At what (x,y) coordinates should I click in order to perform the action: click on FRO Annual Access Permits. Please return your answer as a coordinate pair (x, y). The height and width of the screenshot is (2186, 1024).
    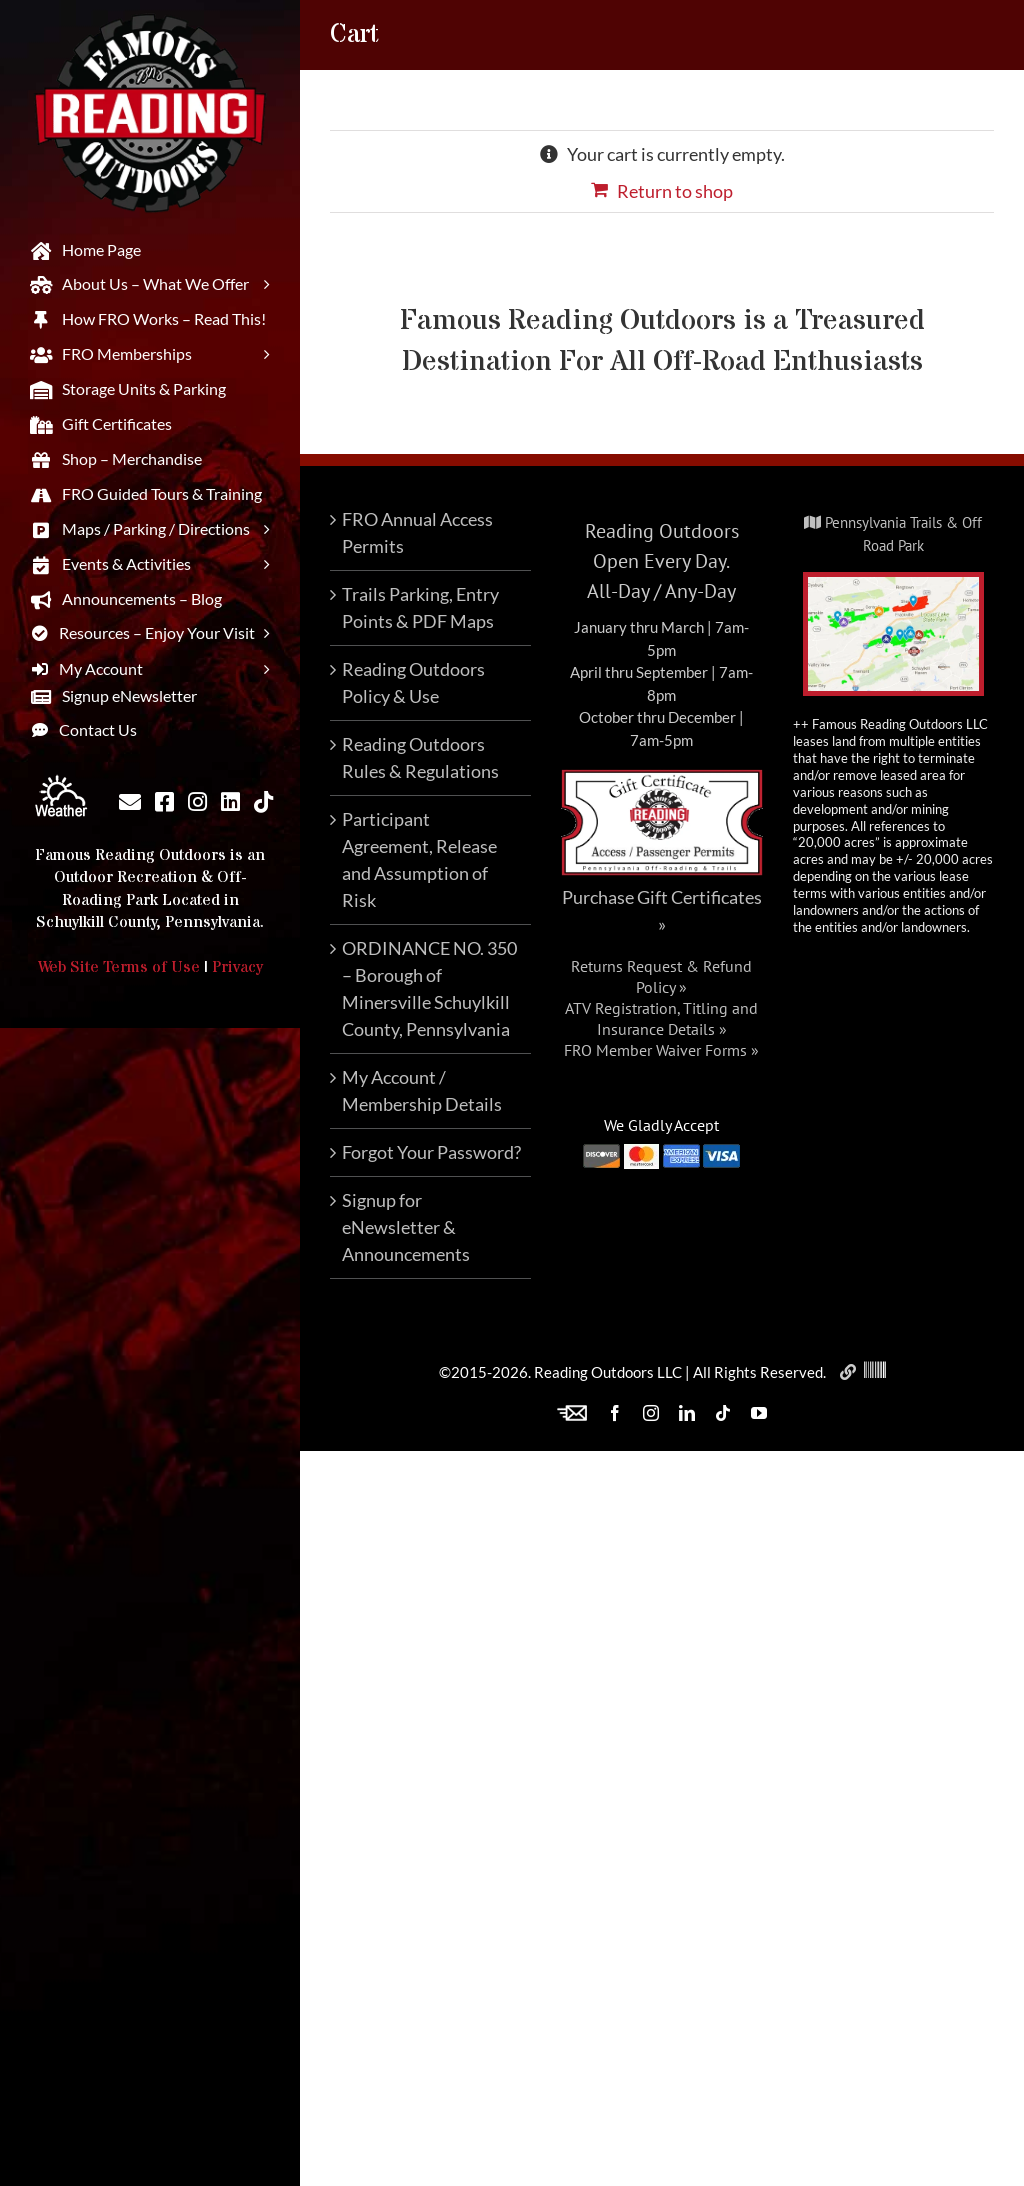
    Looking at the image, I should click on (417, 532).